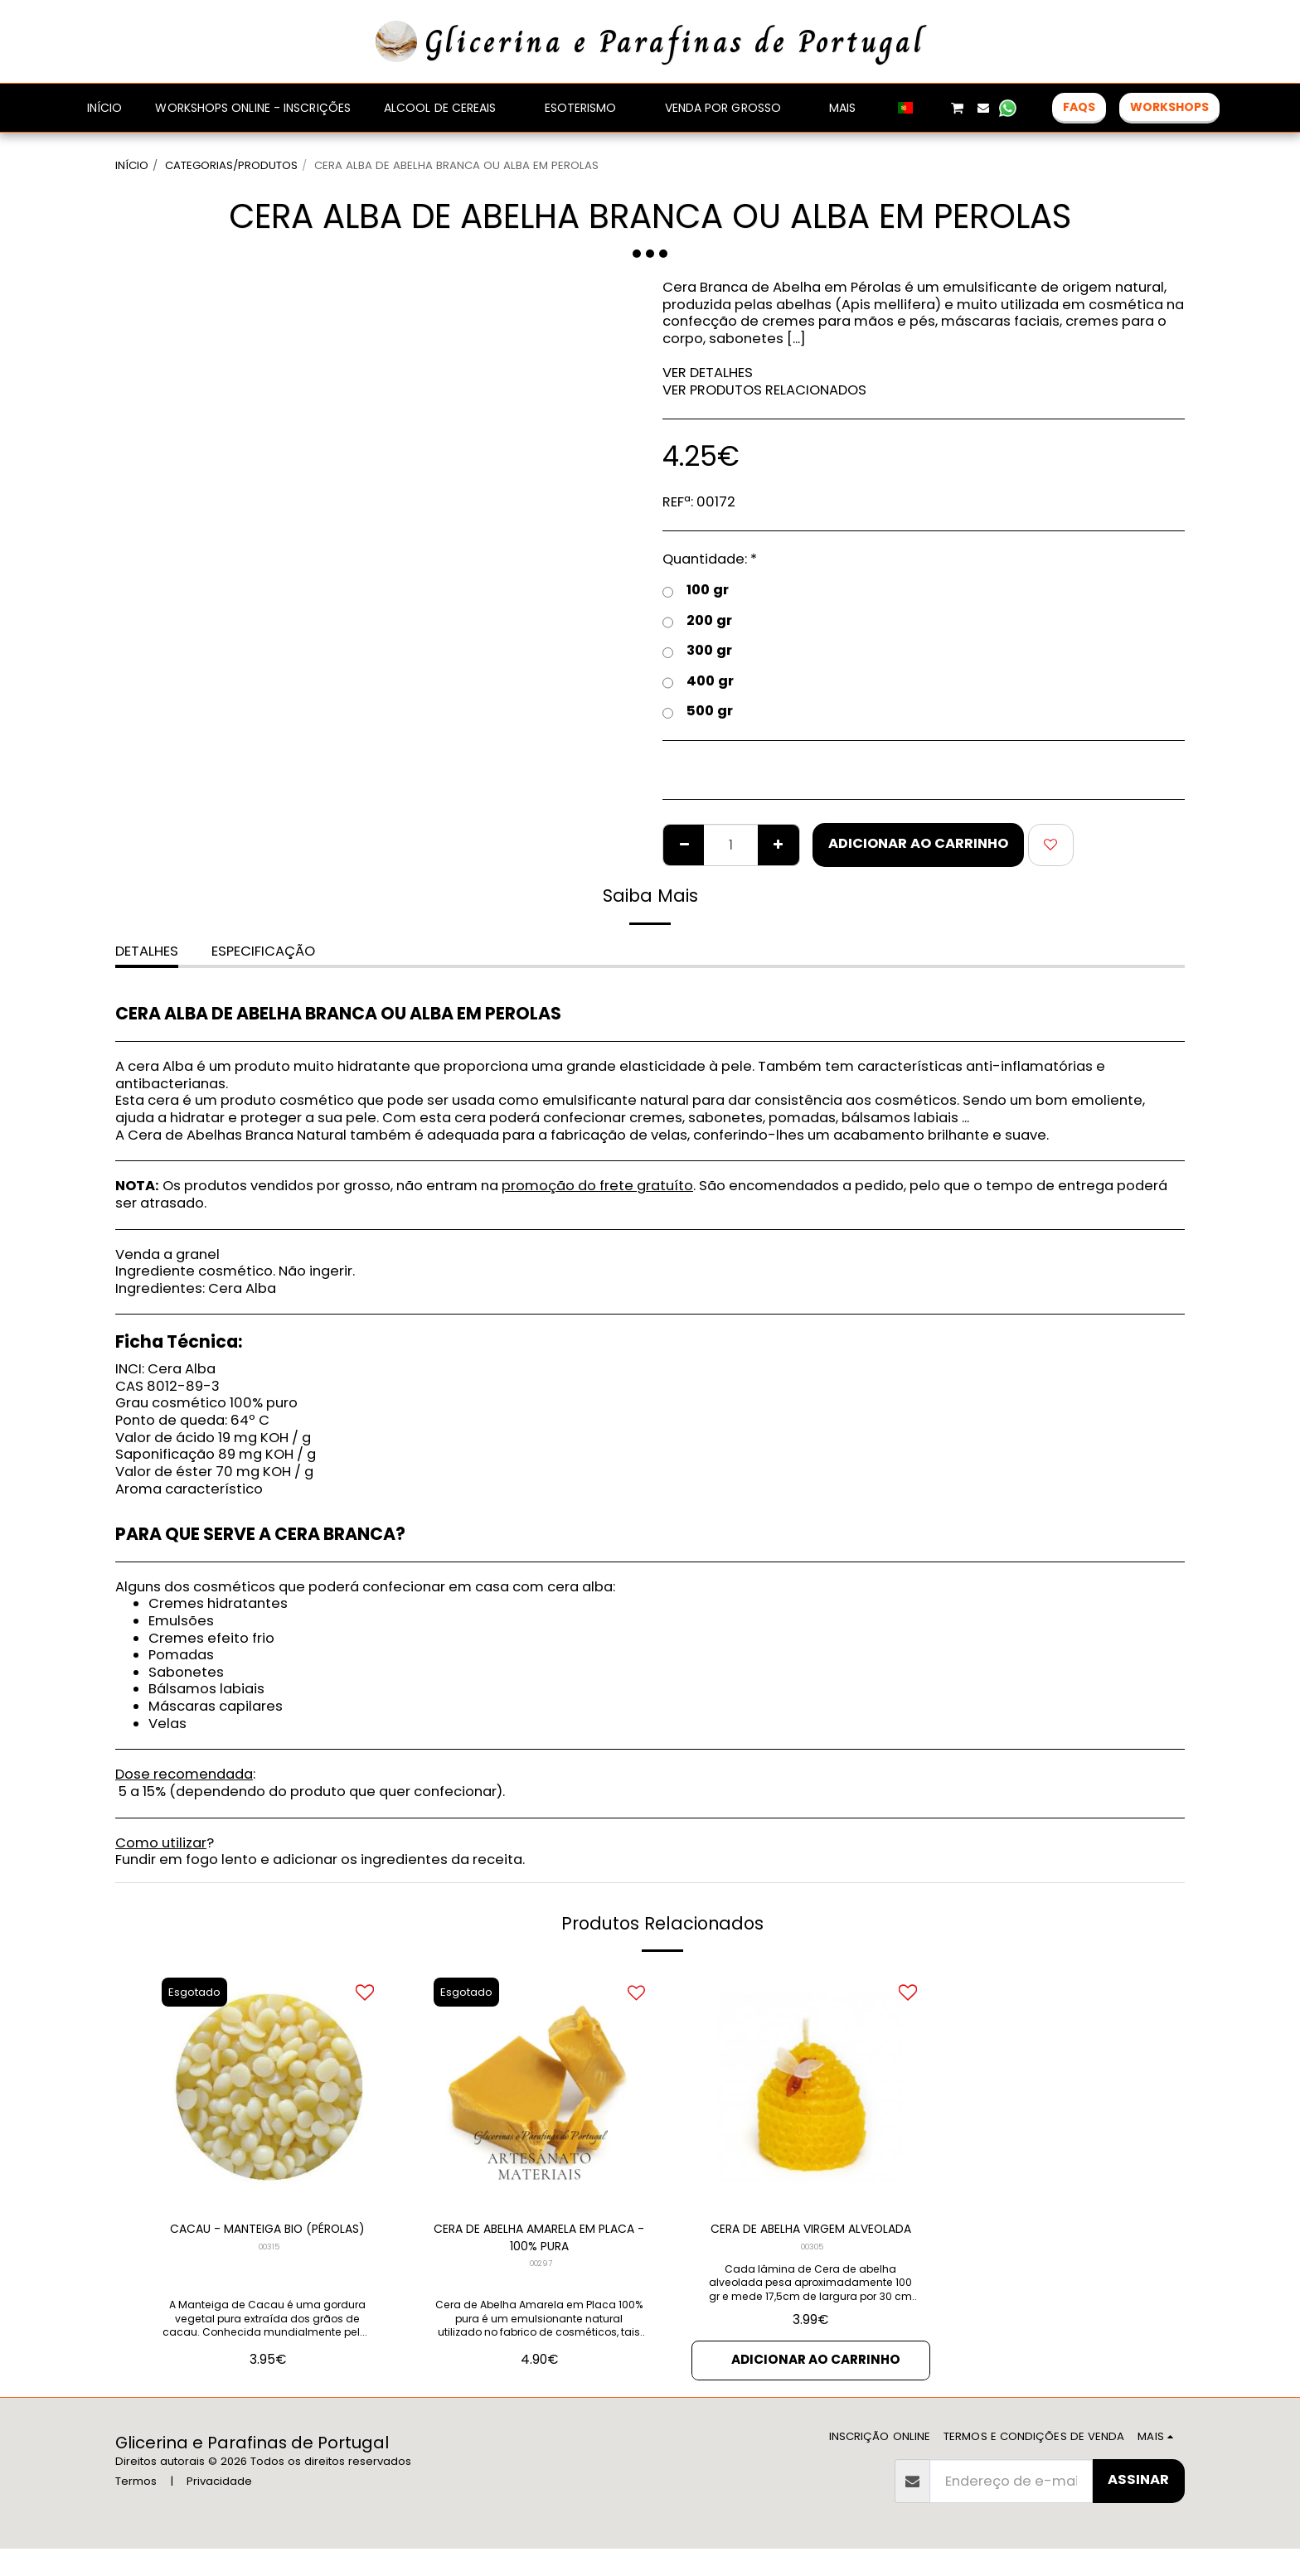 This screenshot has width=1300, height=2576. I want to click on 500 gr, so click(697, 711).